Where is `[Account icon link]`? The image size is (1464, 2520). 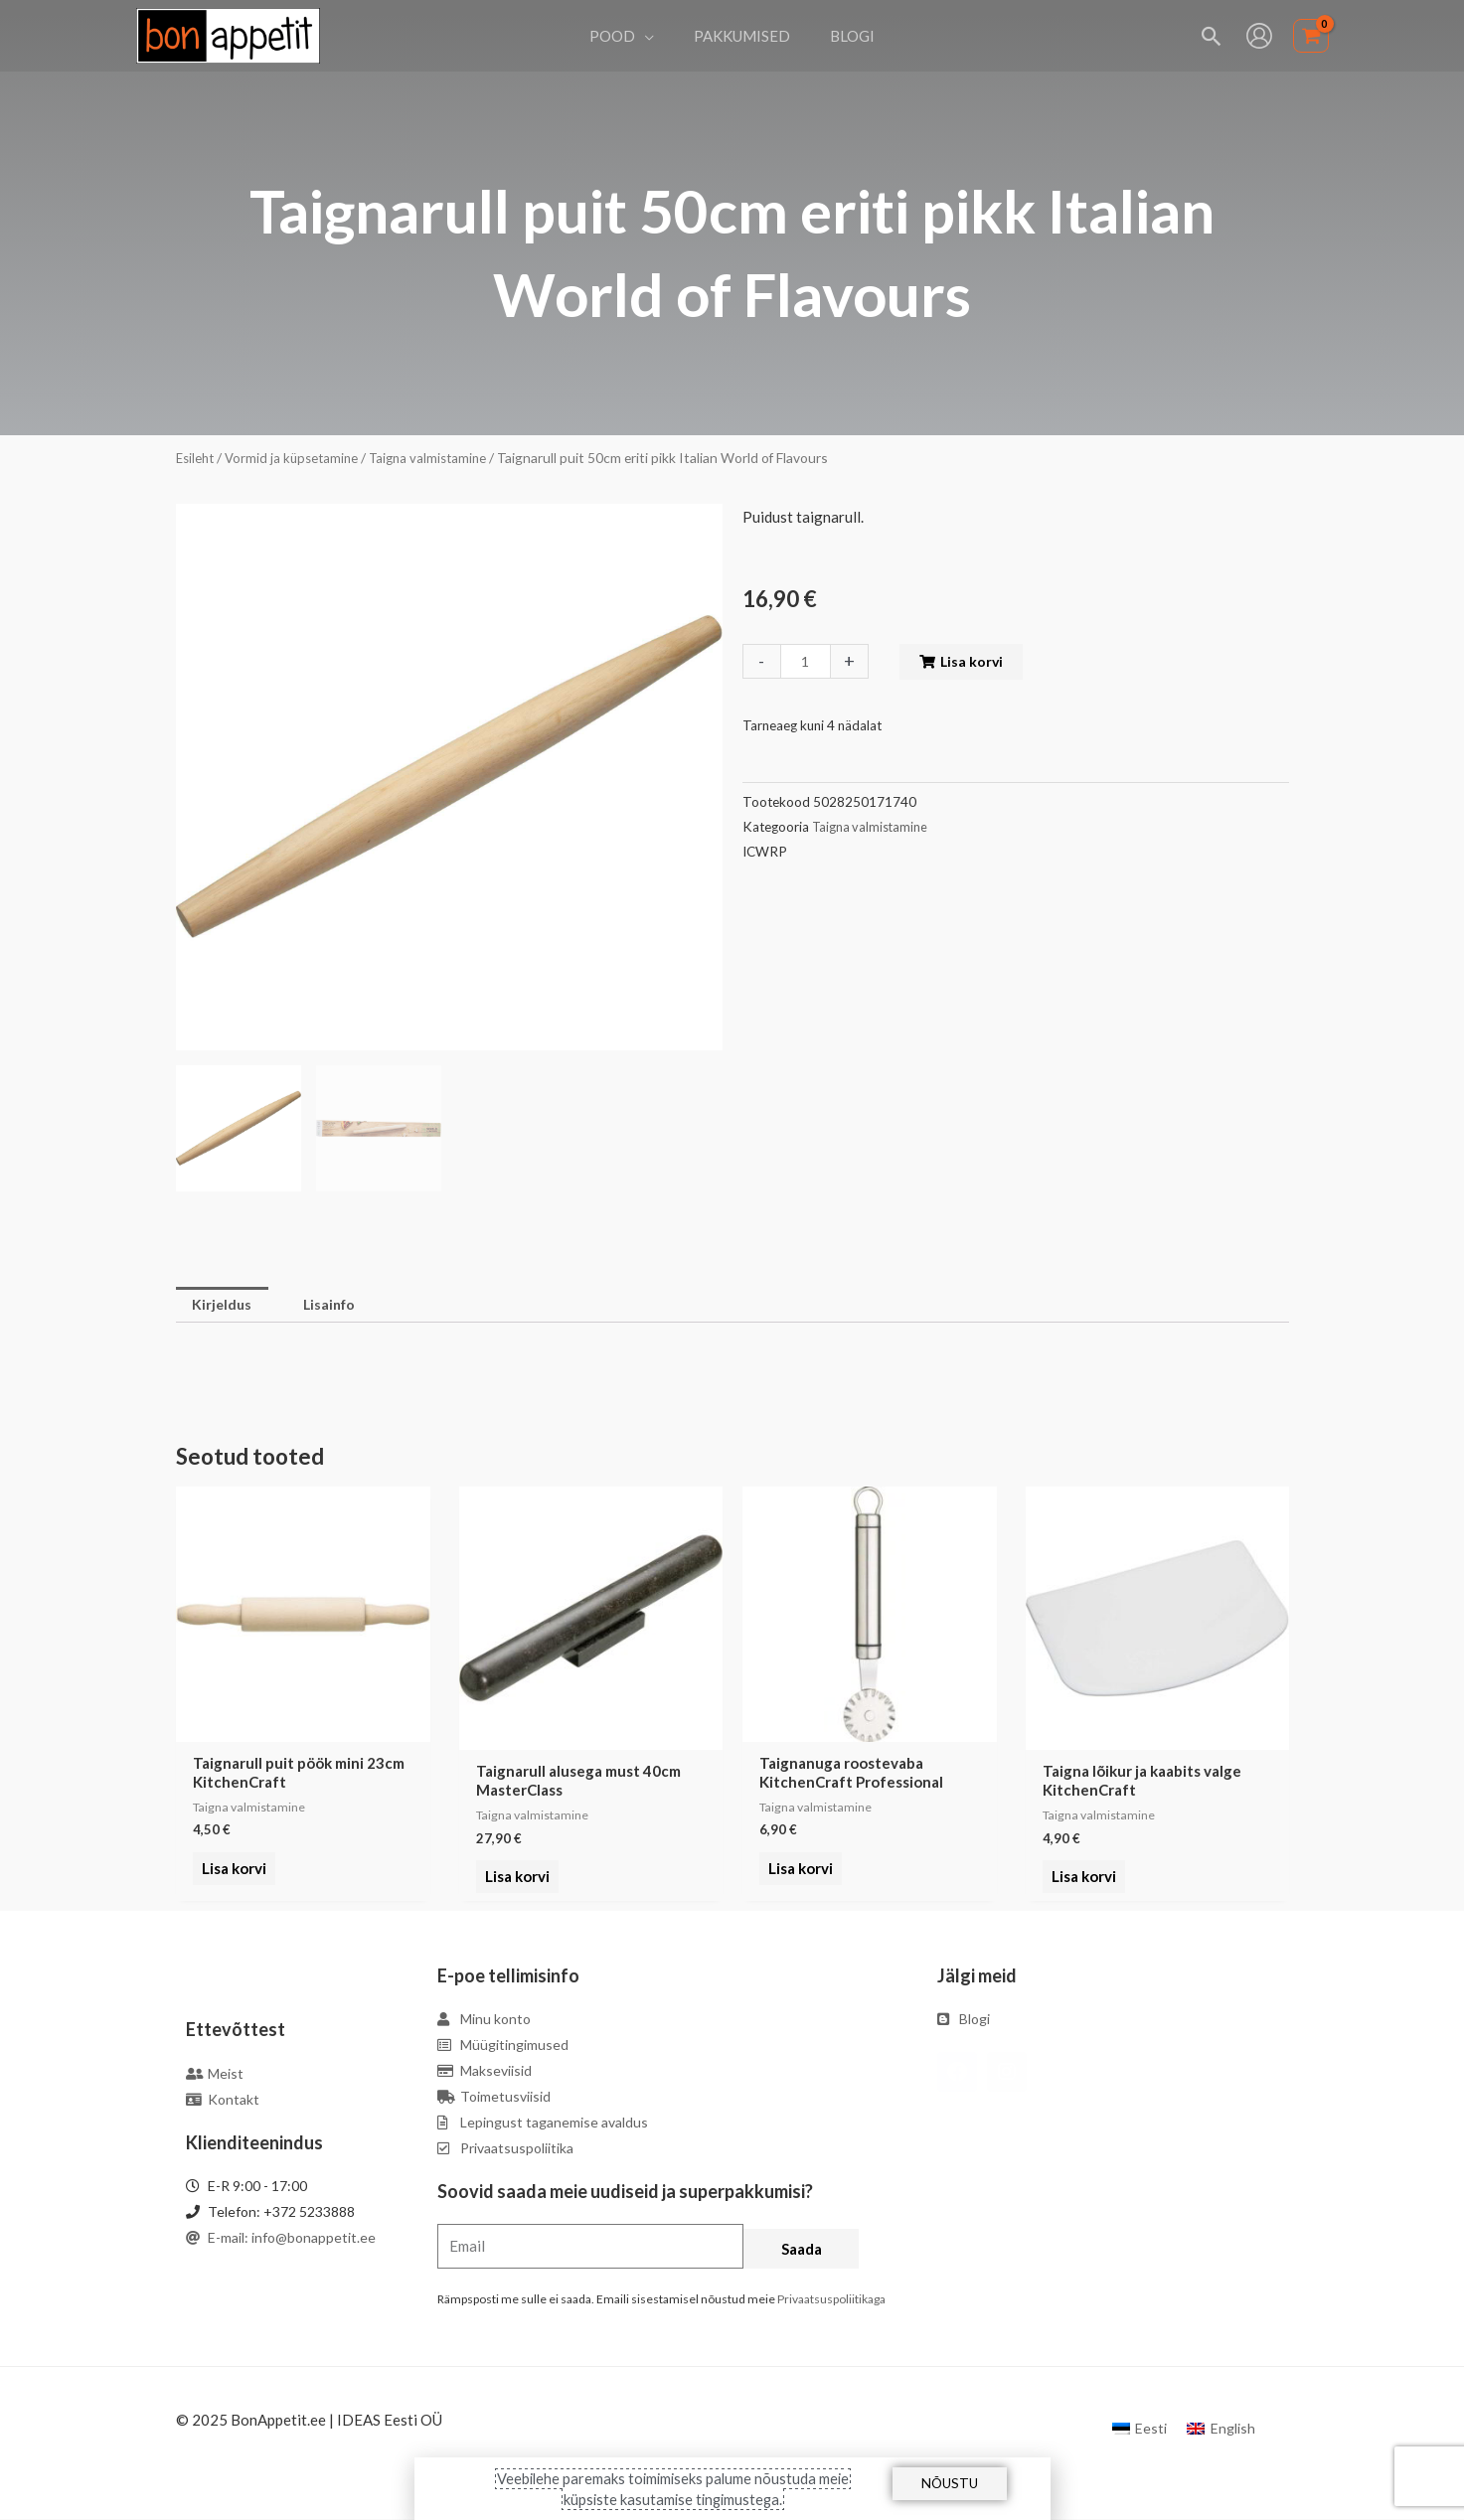 [Account icon link] is located at coordinates (1259, 36).